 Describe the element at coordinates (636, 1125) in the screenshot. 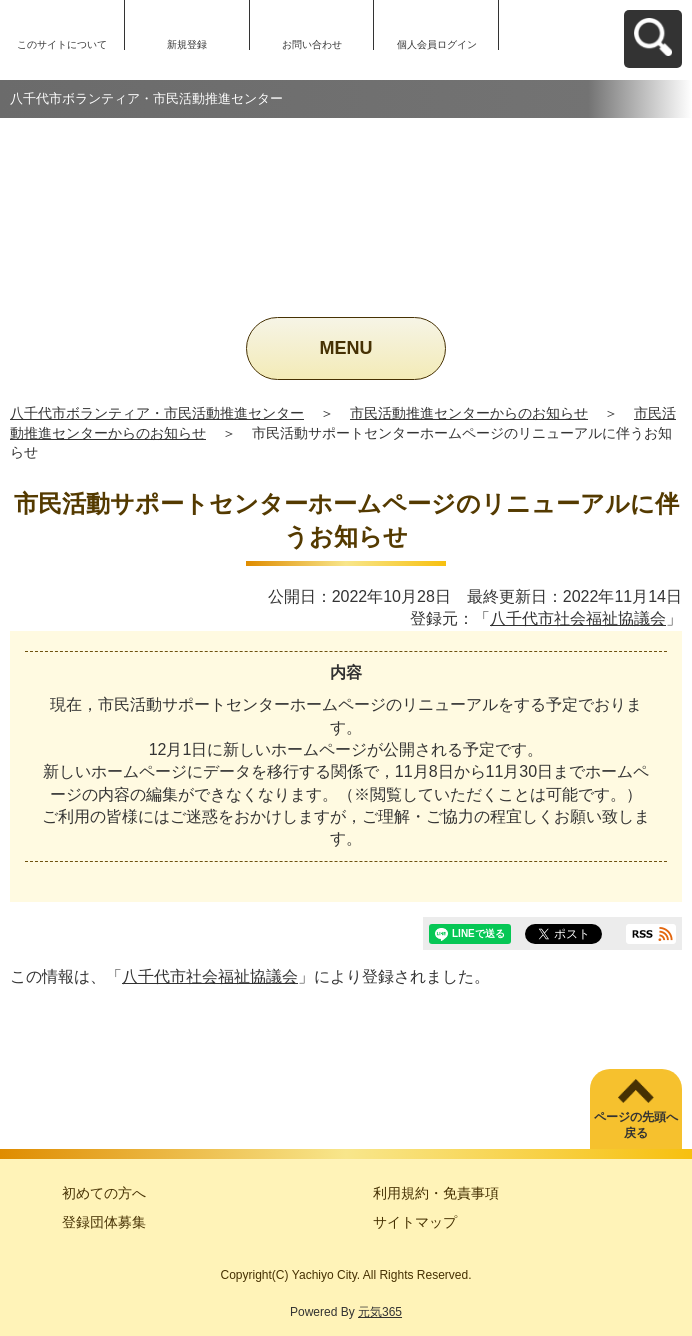

I see `ページの先頭へ戻る` at that location.